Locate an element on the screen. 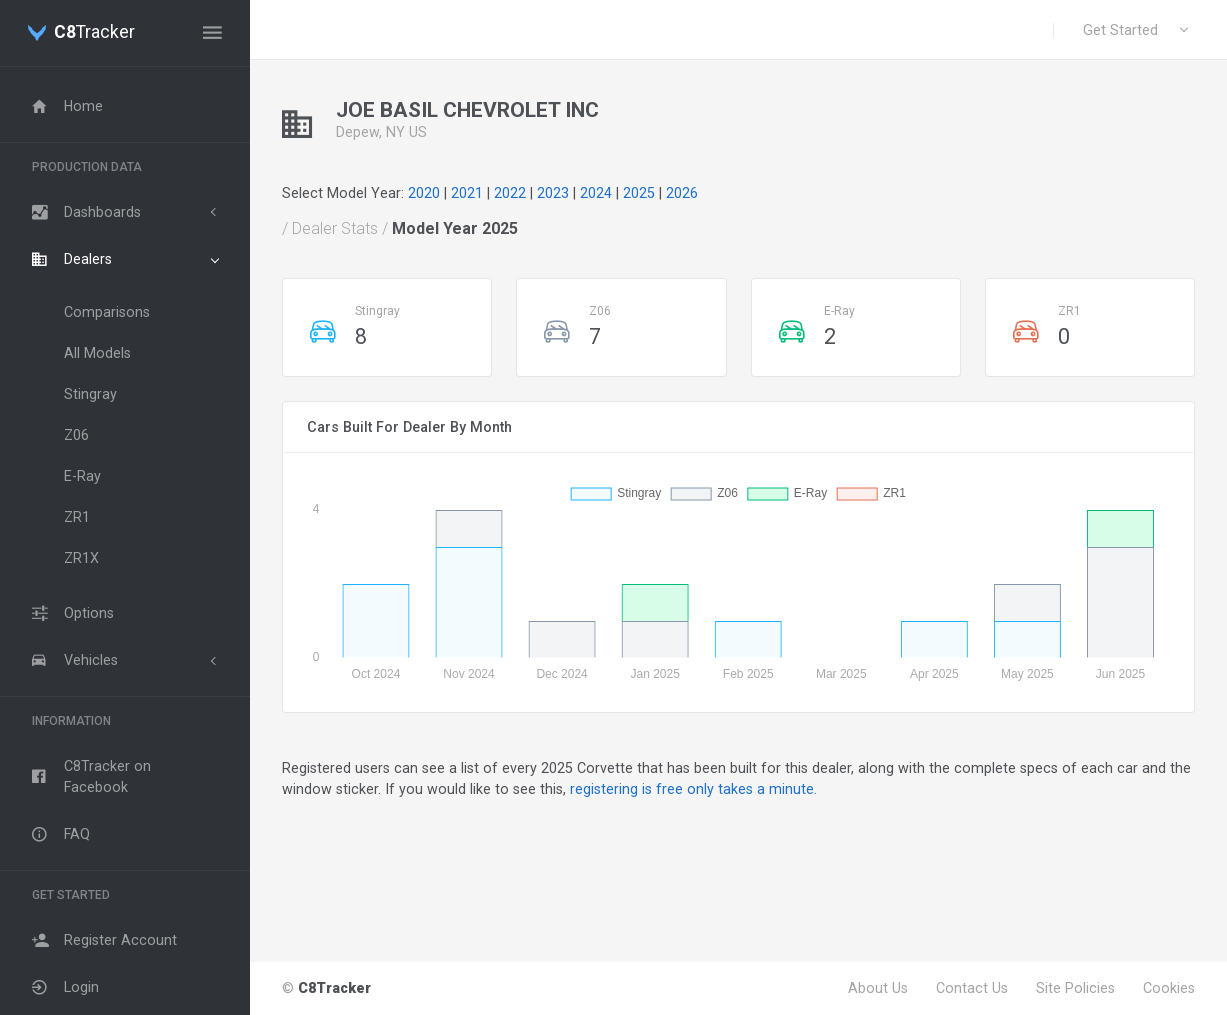 The height and width of the screenshot is (1015, 1227). Site Policies is located at coordinates (1075, 988).